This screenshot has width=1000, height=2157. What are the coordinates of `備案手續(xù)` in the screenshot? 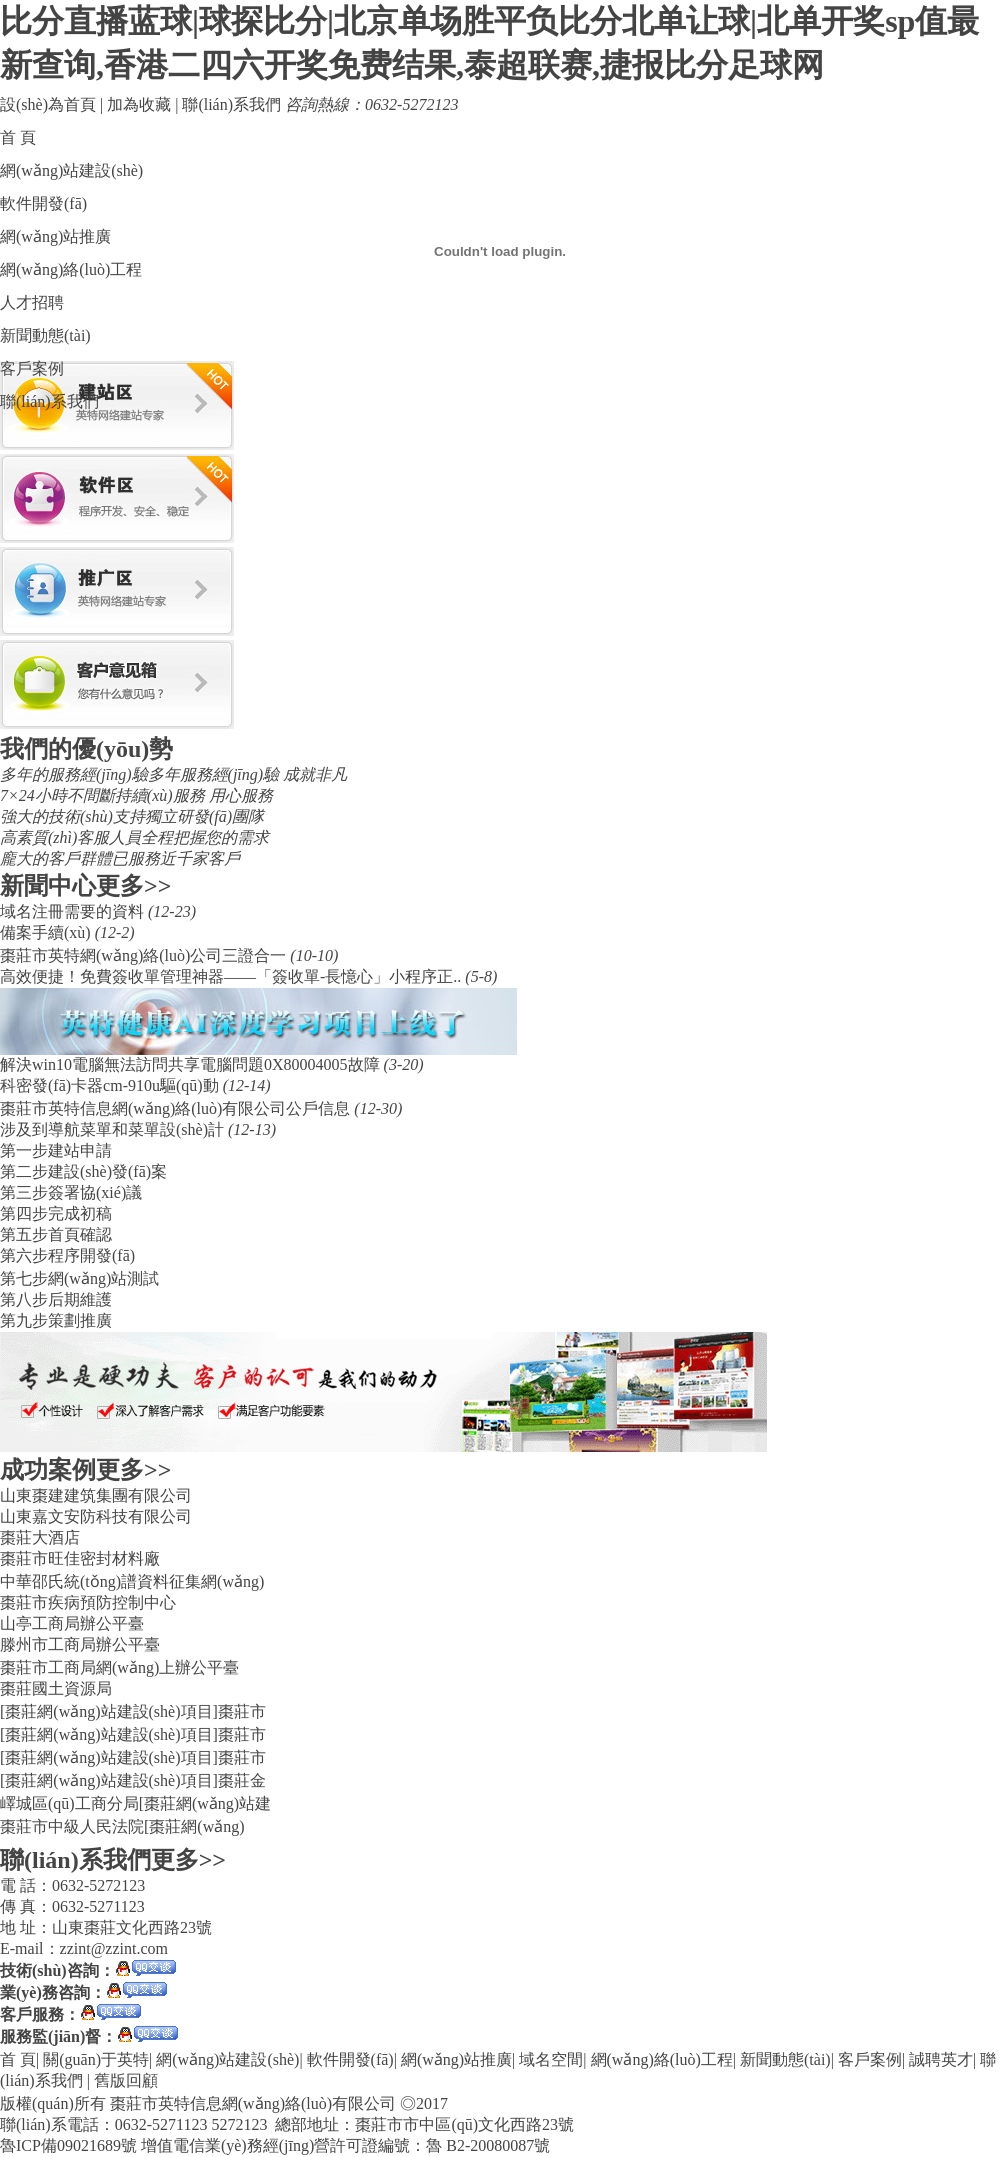 It's located at (47, 932).